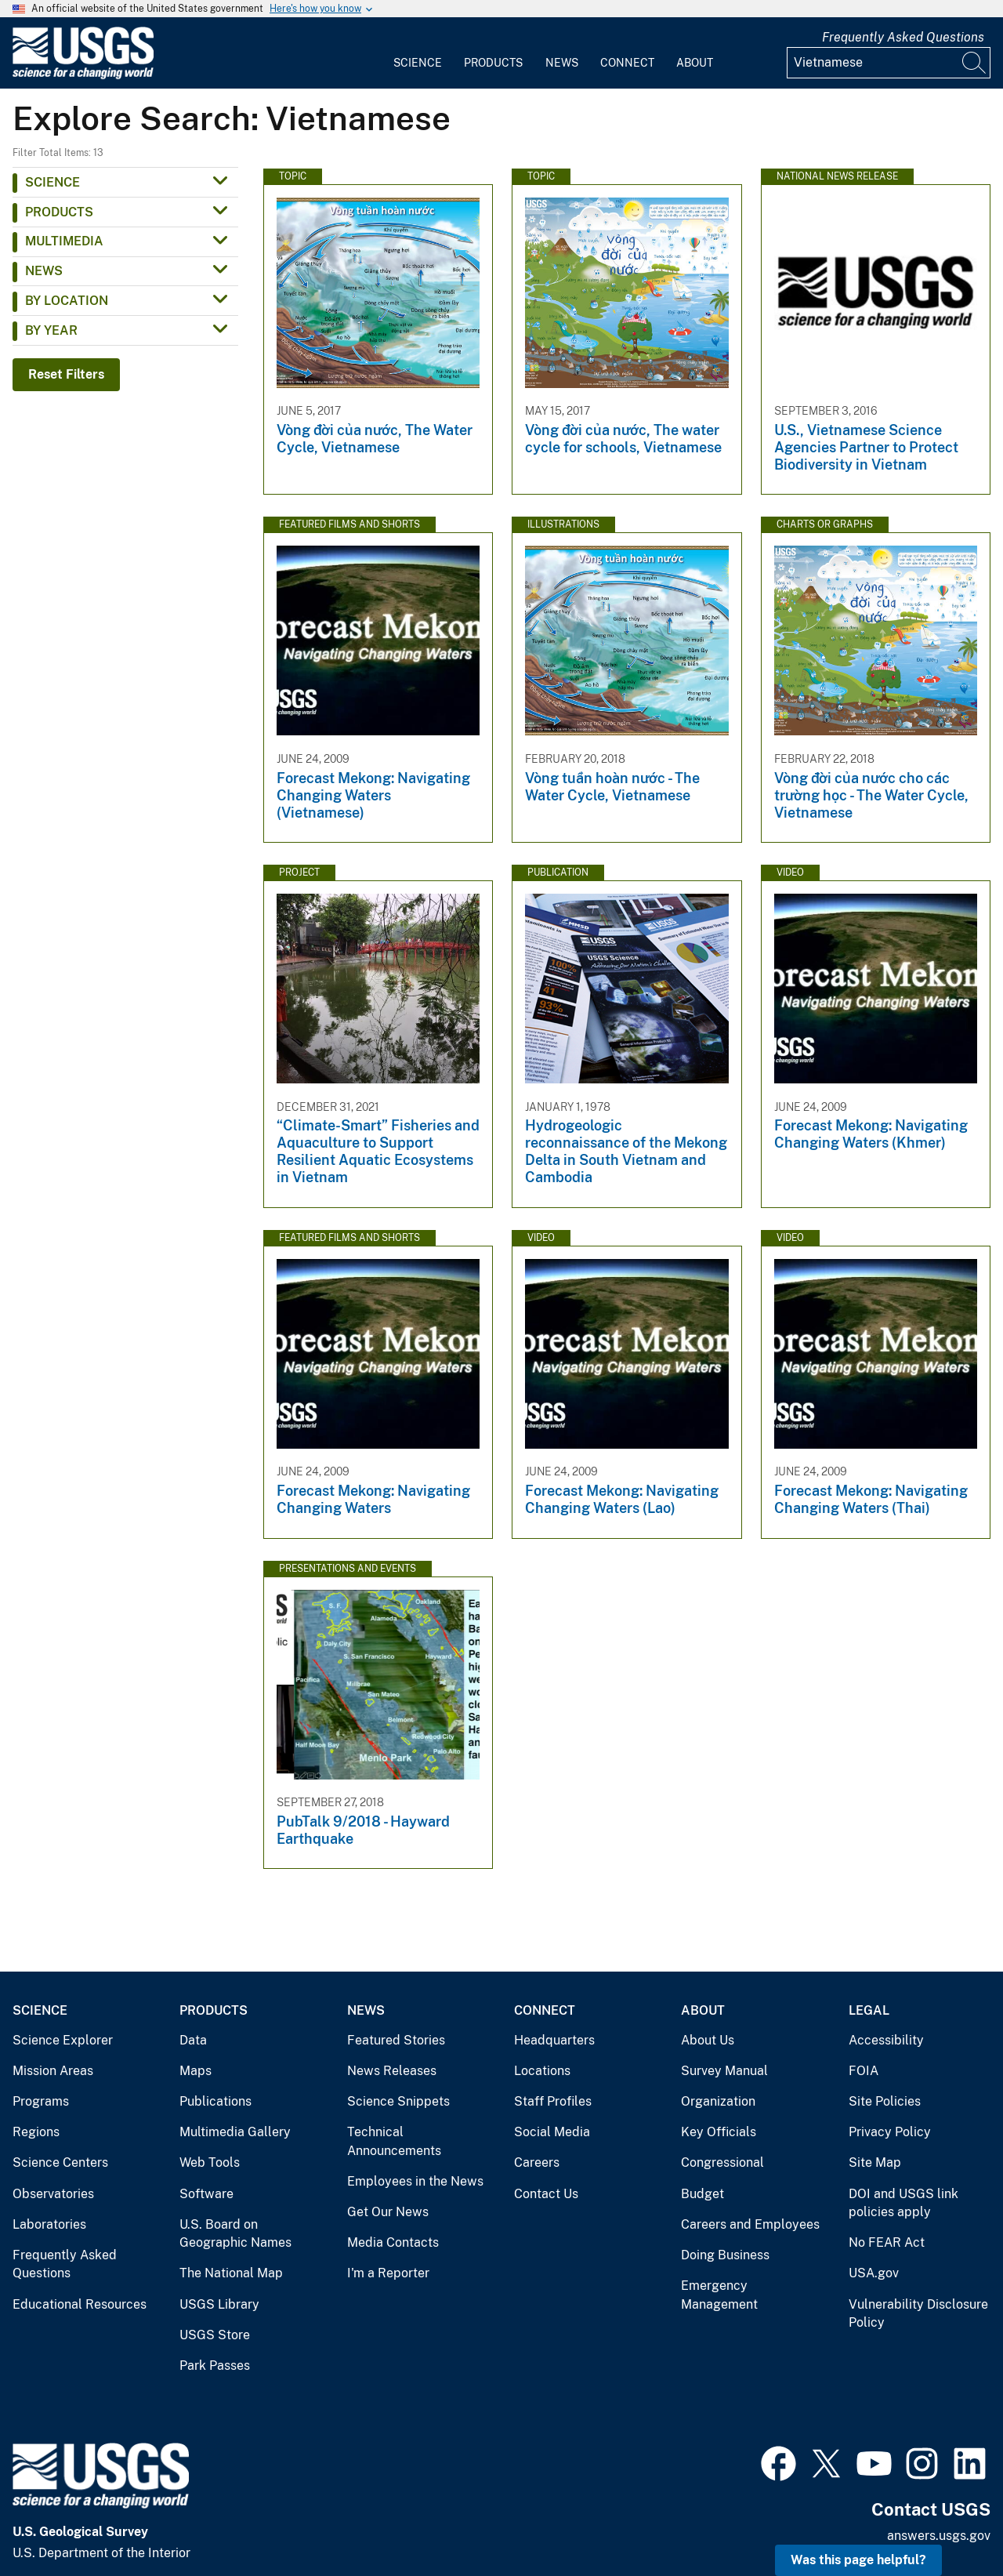 Image resolution: width=1003 pixels, height=2576 pixels. What do you see at coordinates (561, 62) in the screenshot?
I see `News` at bounding box center [561, 62].